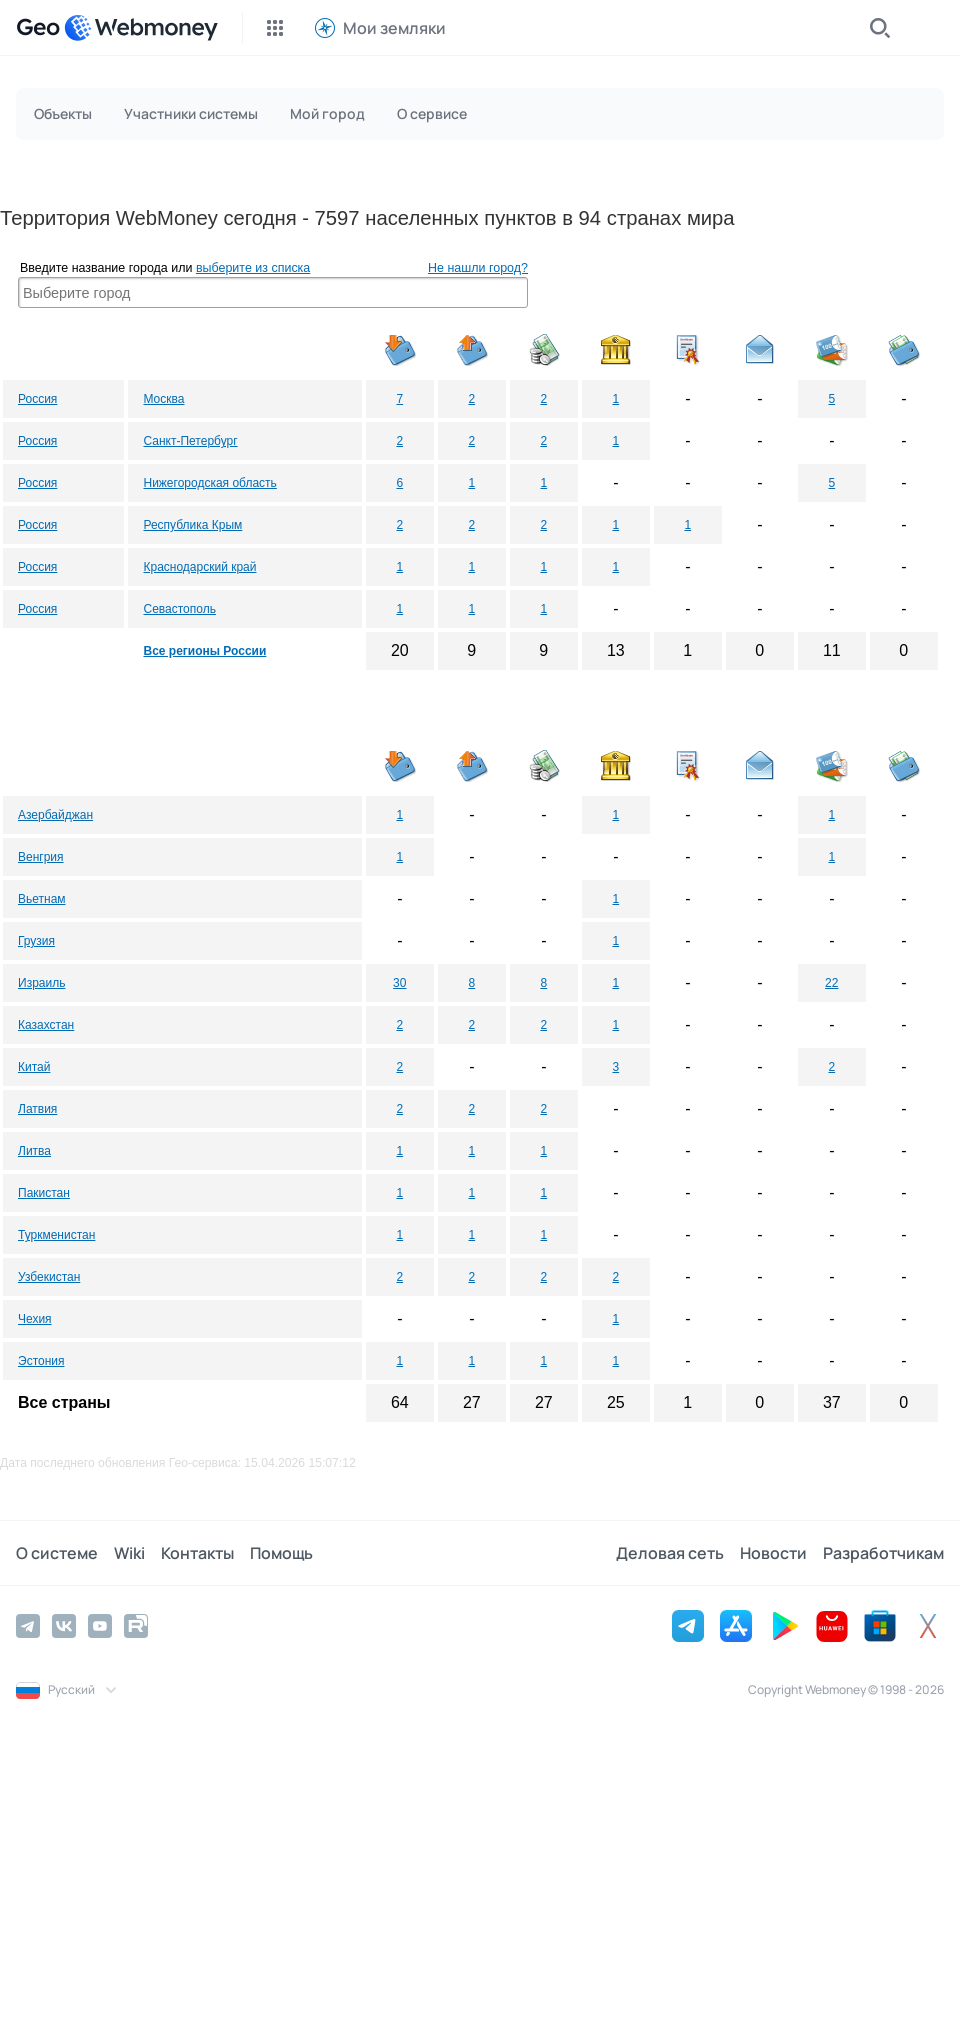  I want to click on Вьетнам, so click(42, 899).